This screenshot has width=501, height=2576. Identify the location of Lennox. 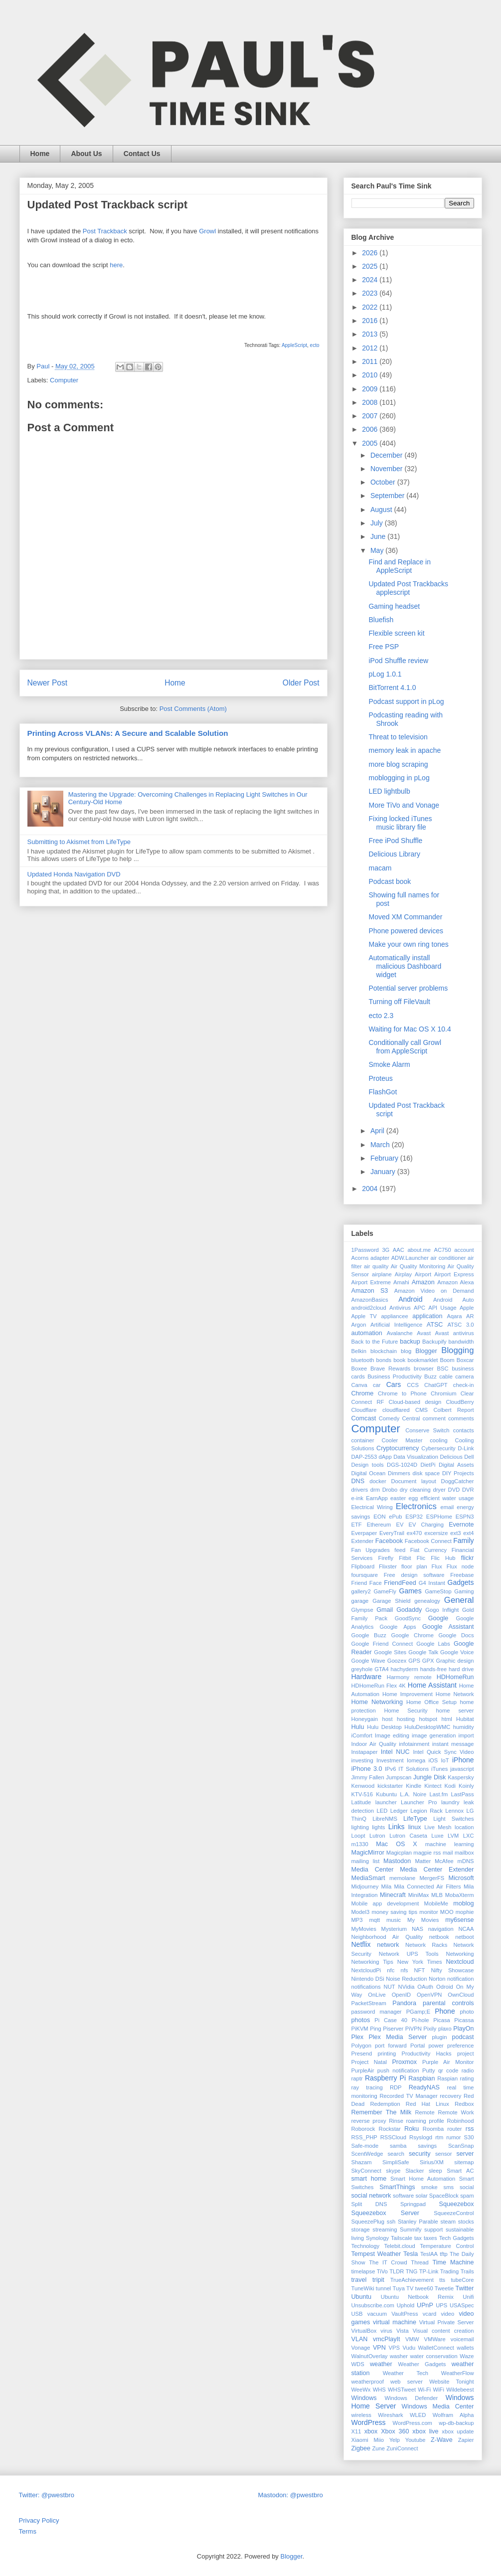
(454, 1811).